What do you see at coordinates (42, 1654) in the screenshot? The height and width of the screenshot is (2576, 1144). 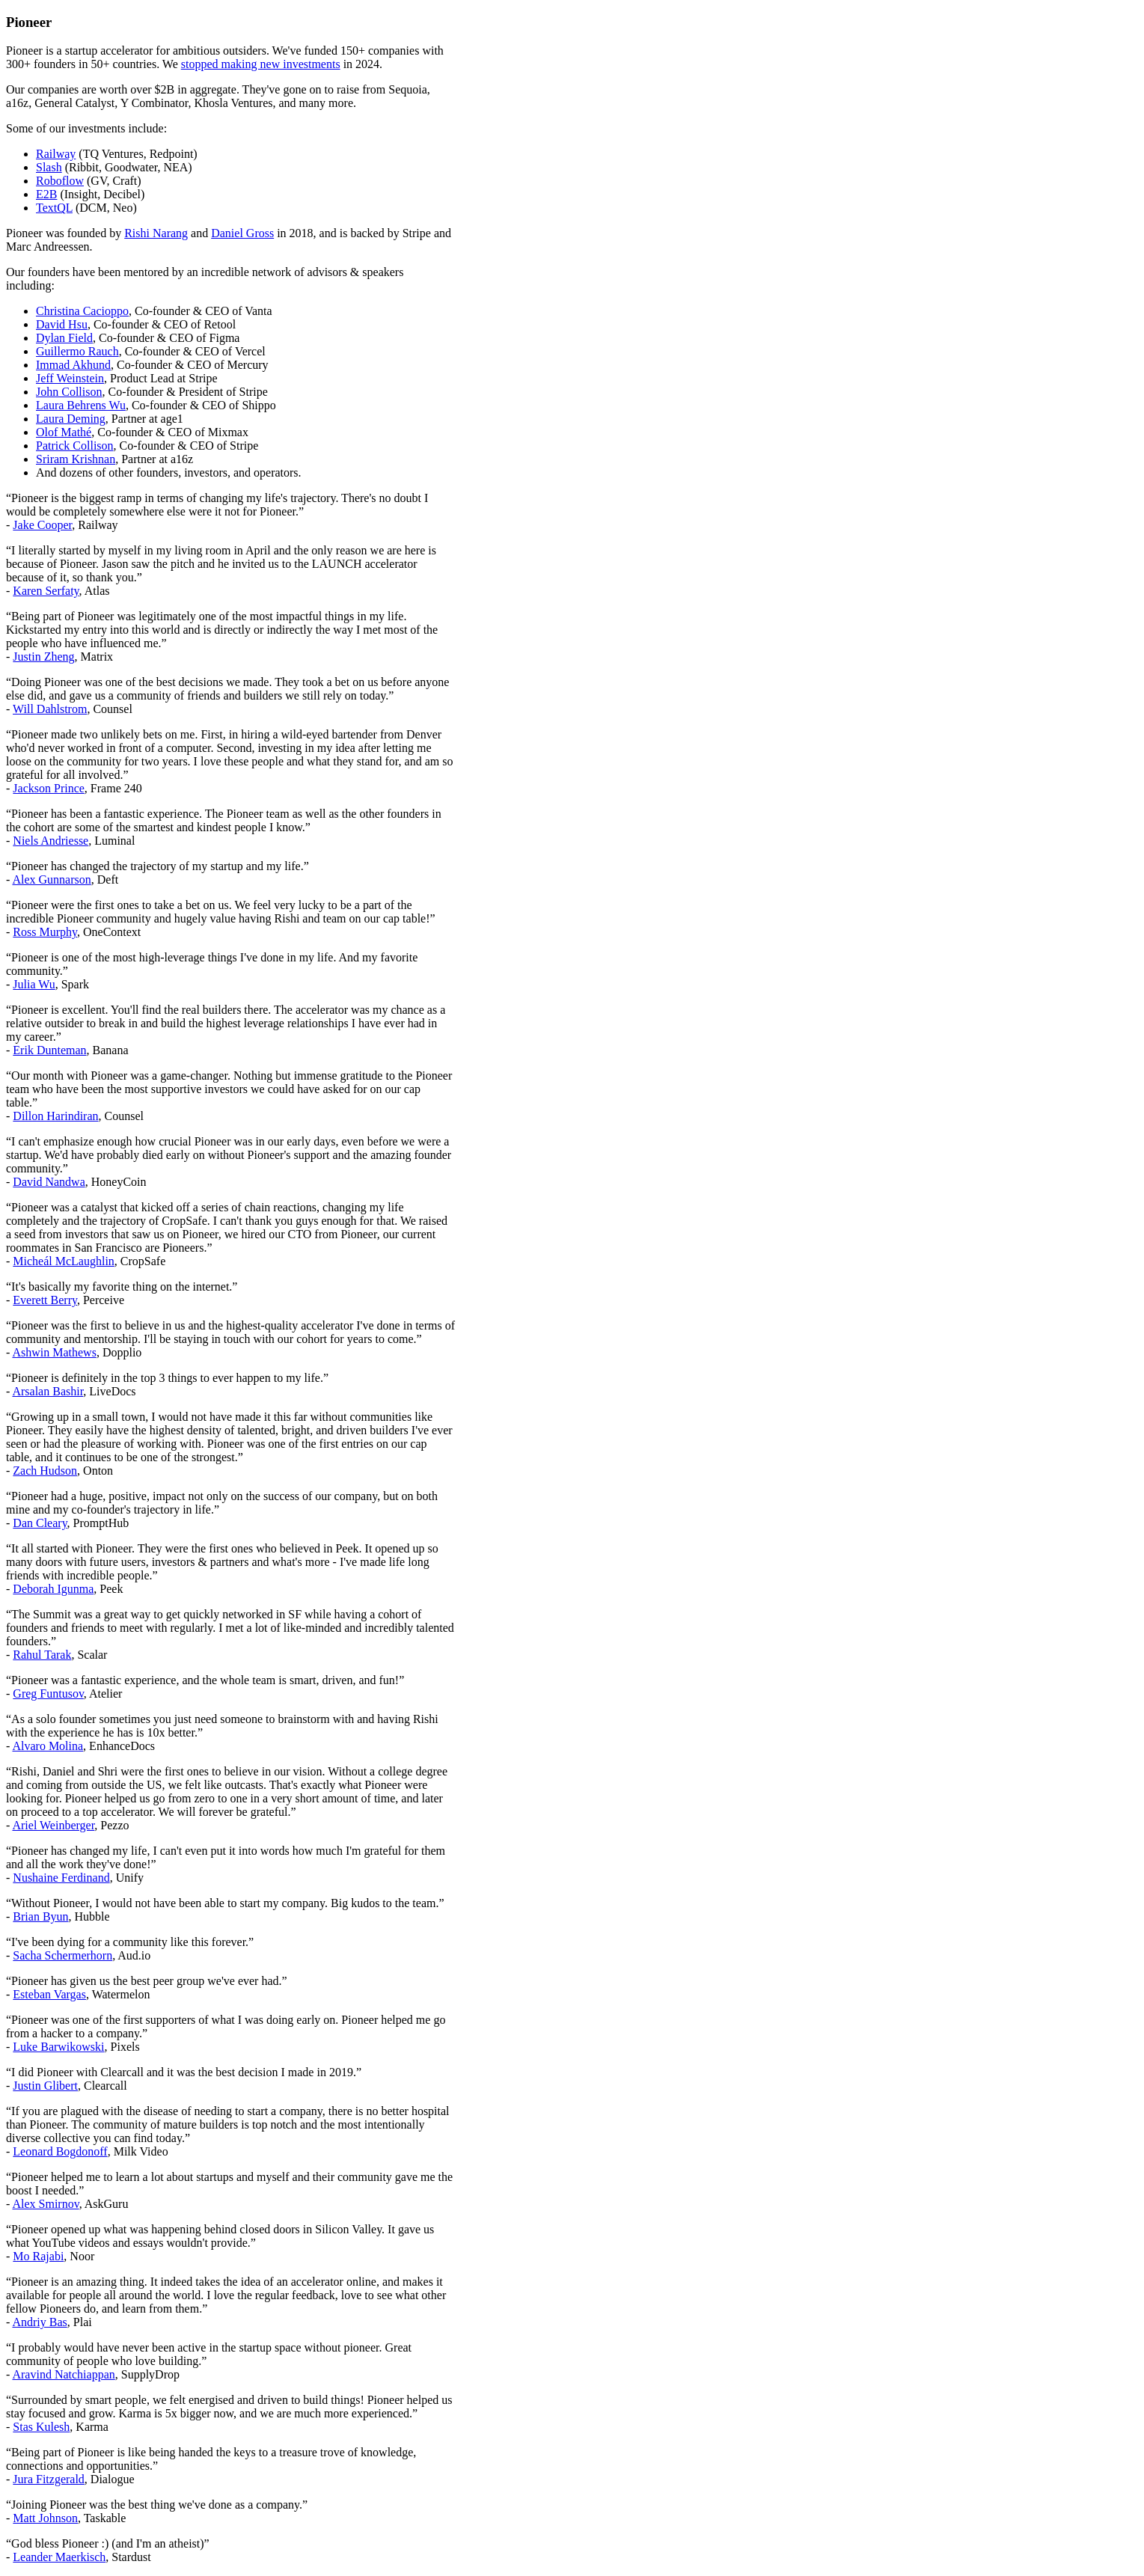 I see `Rahul Tarak` at bounding box center [42, 1654].